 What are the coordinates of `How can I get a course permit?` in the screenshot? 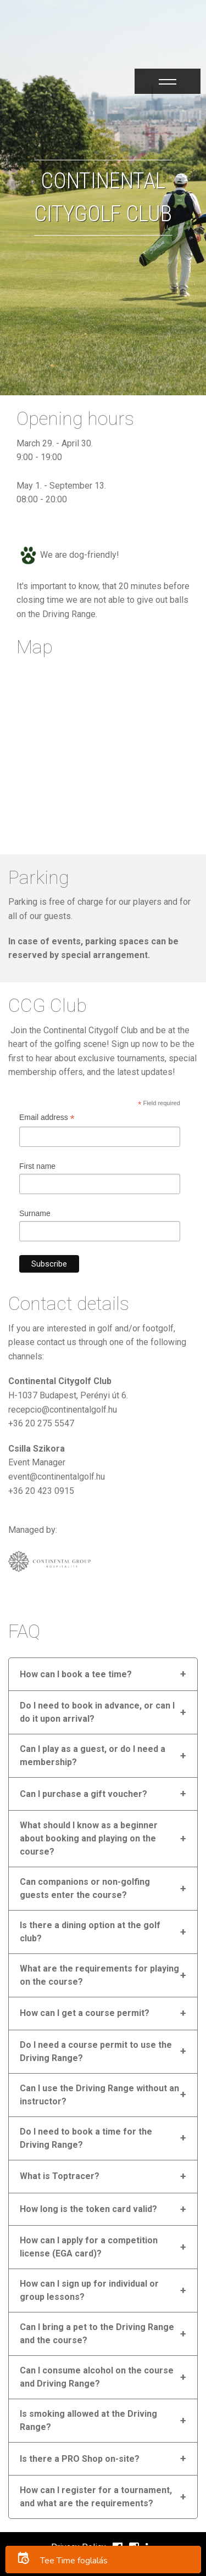 It's located at (103, 2013).